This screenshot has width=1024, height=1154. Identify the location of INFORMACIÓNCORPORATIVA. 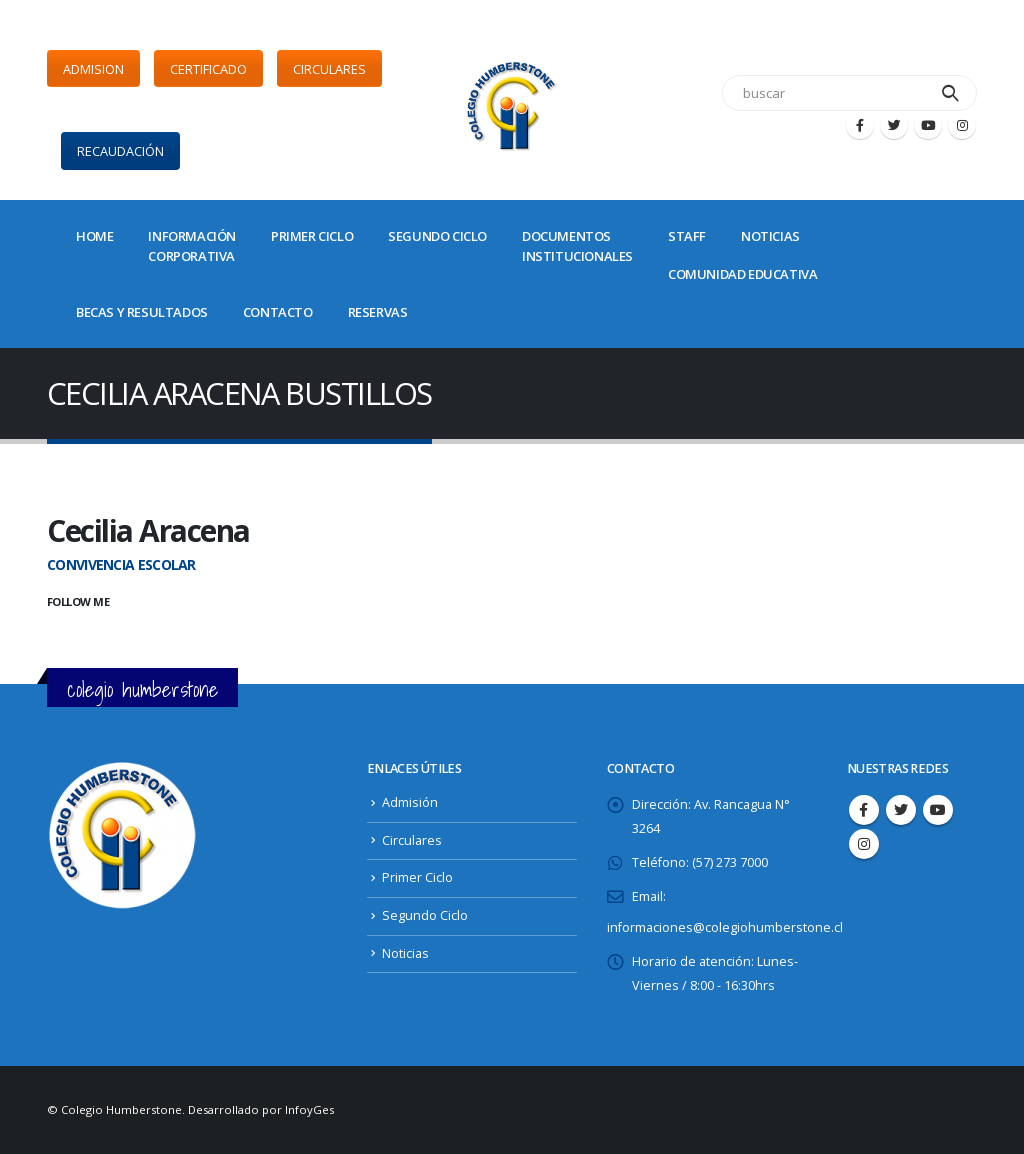
(192, 246).